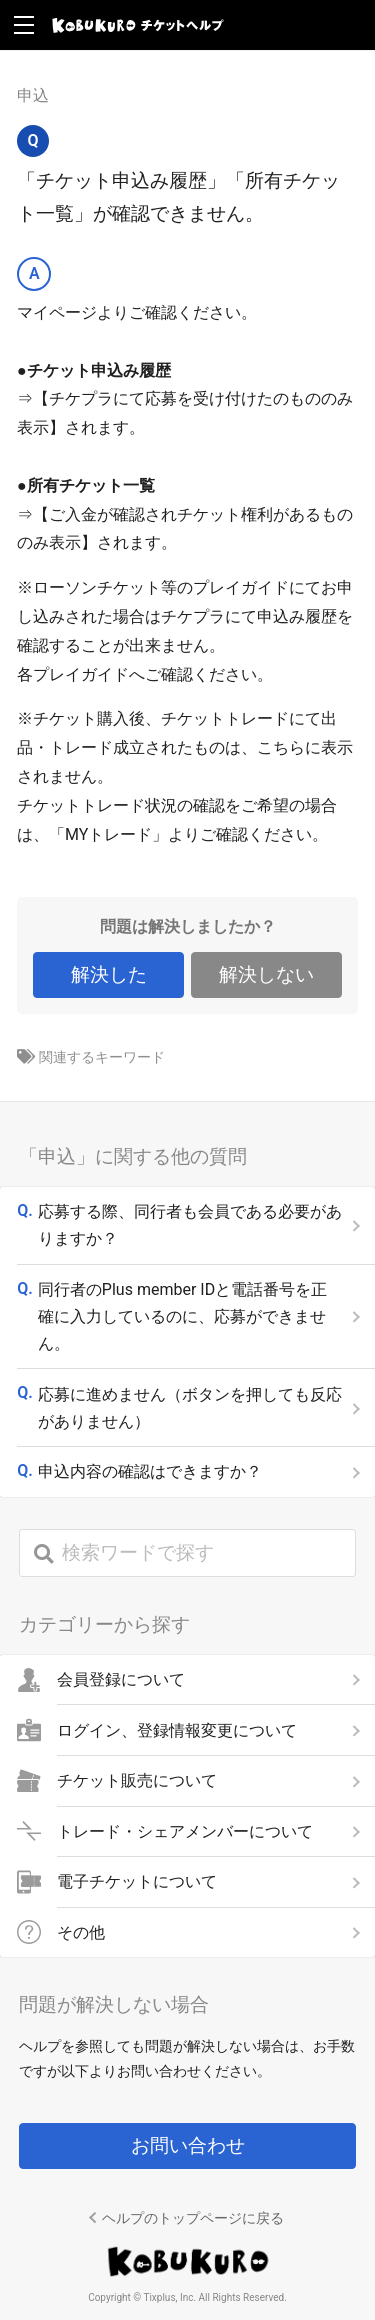 This screenshot has width=375, height=2320. Describe the element at coordinates (177, 1730) in the screenshot. I see `ログイン、登録情報変更について` at that location.